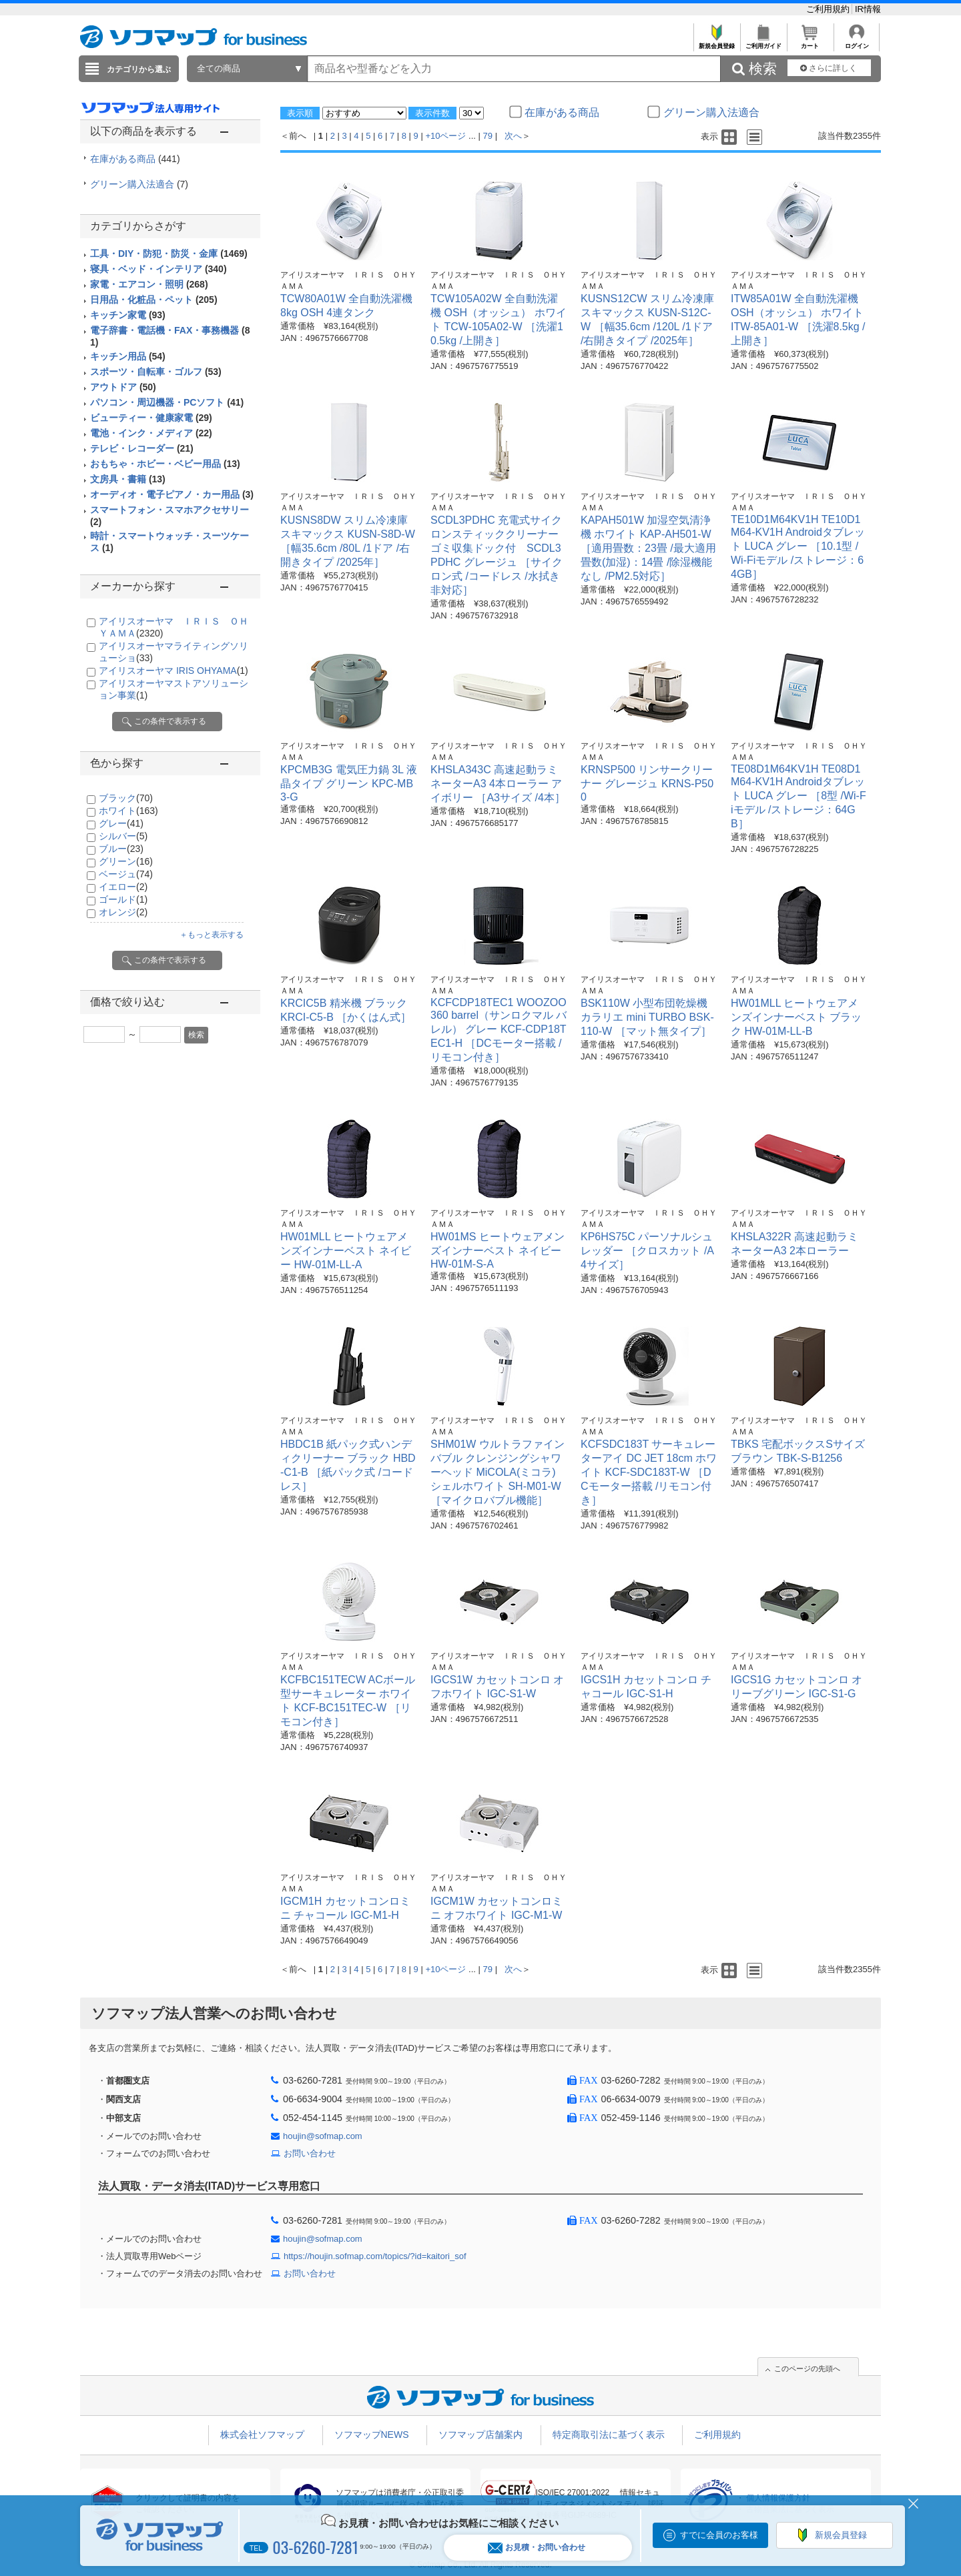 This screenshot has height=2576, width=961. Describe the element at coordinates (536, 2548) in the screenshot. I see `お見積・お問い合わせ` at that location.